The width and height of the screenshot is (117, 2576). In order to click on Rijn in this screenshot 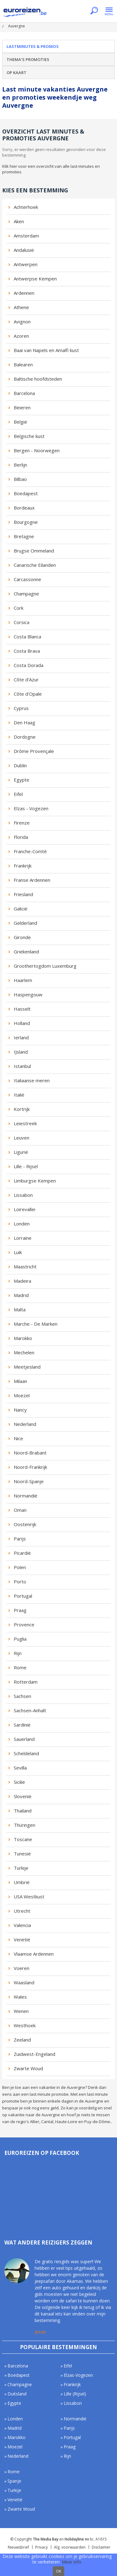, I will do `click(18, 1653)`.